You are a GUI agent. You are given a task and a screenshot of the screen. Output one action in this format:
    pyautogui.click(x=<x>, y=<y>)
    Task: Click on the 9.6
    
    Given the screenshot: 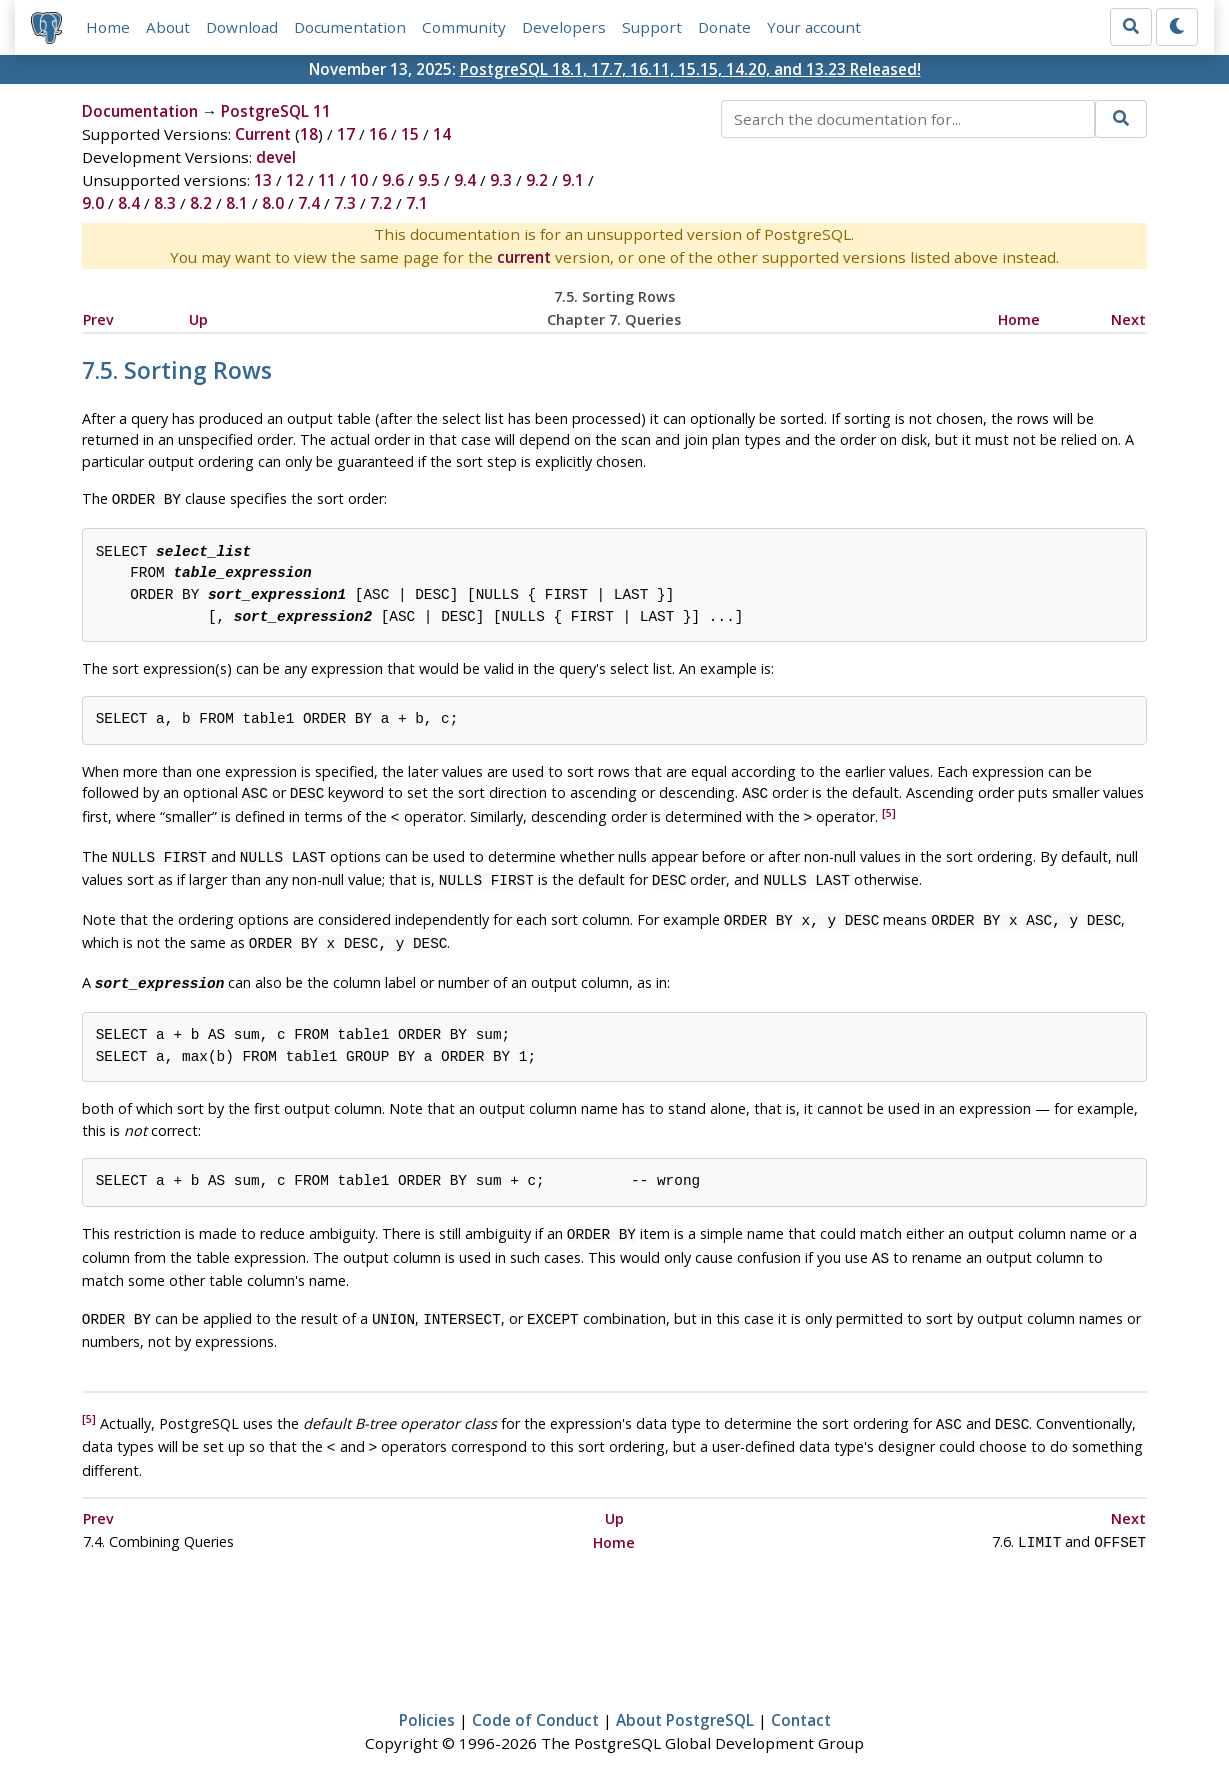 What is the action you would take?
    pyautogui.click(x=393, y=180)
    